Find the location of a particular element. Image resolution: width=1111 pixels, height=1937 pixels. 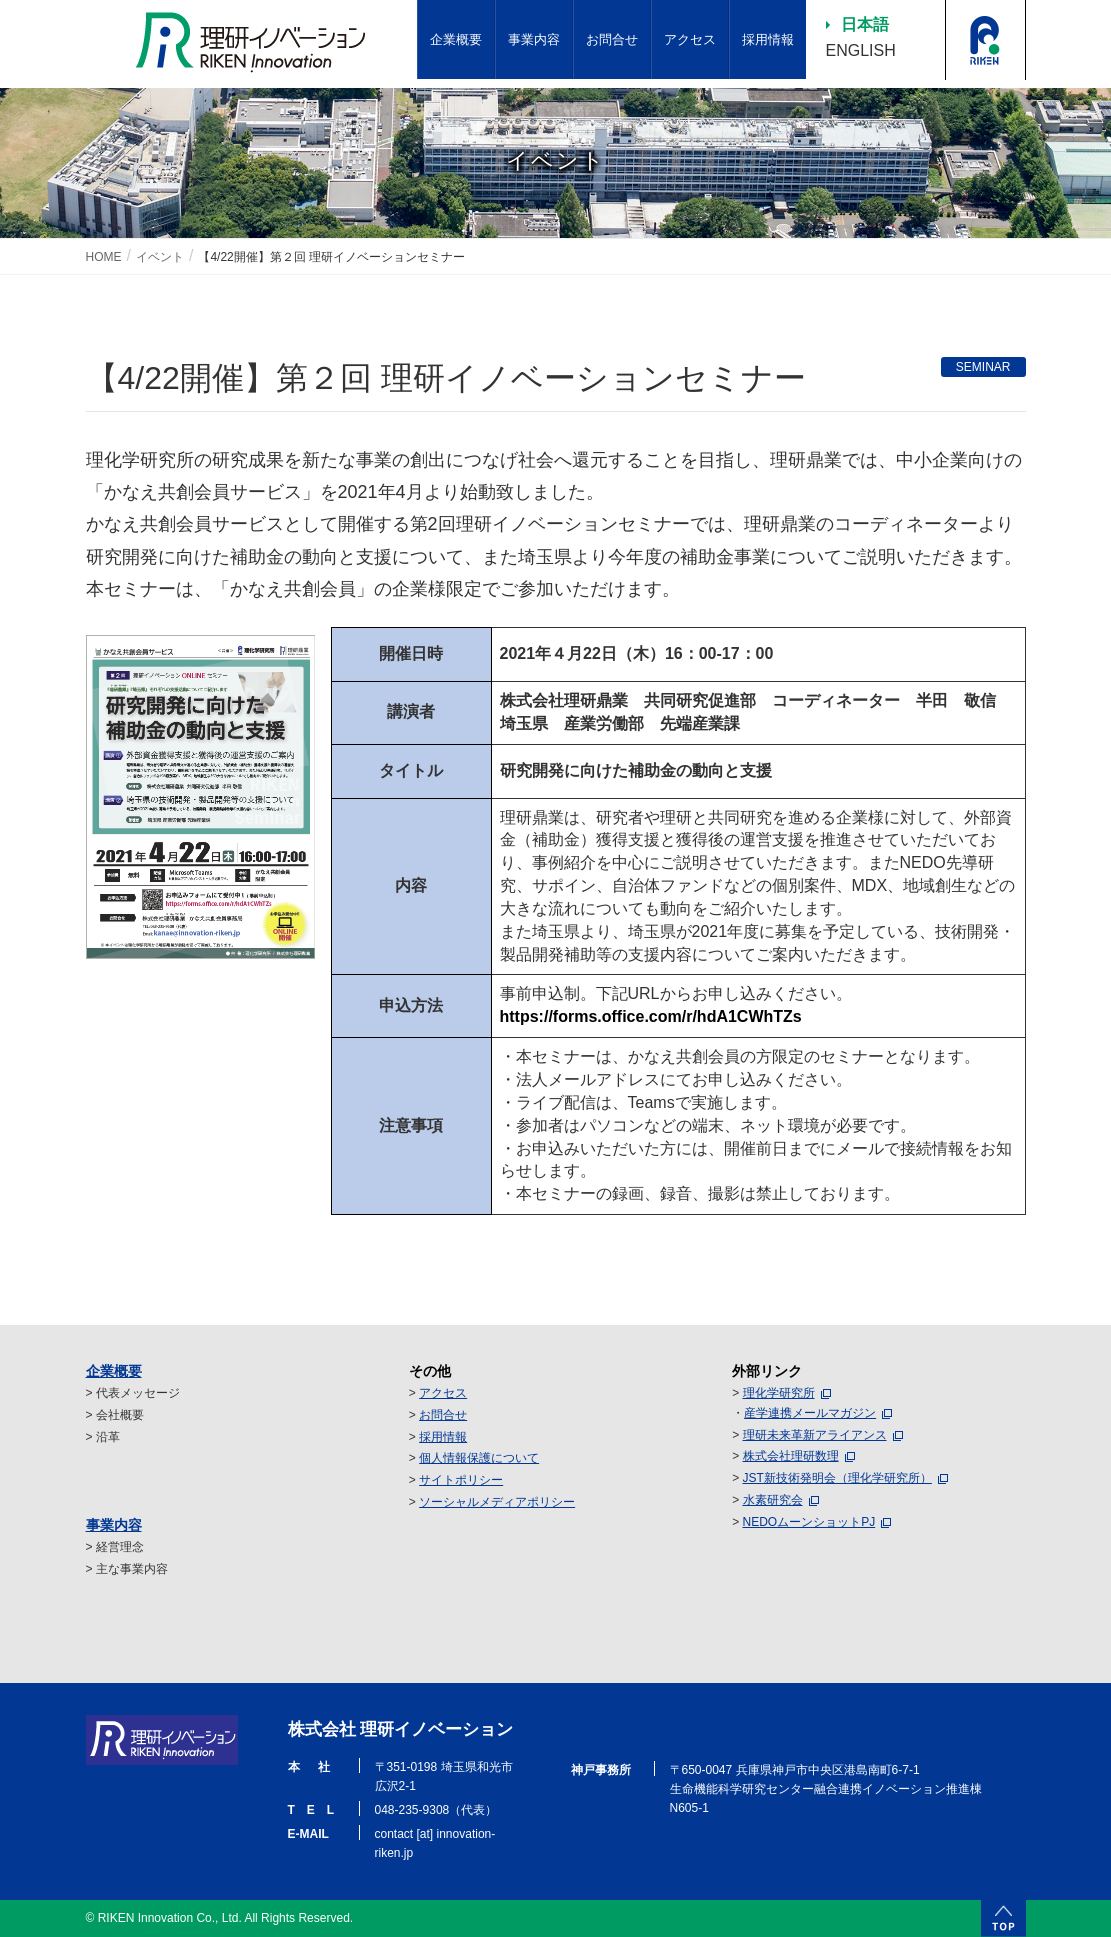

事業内容 is located at coordinates (114, 1525).